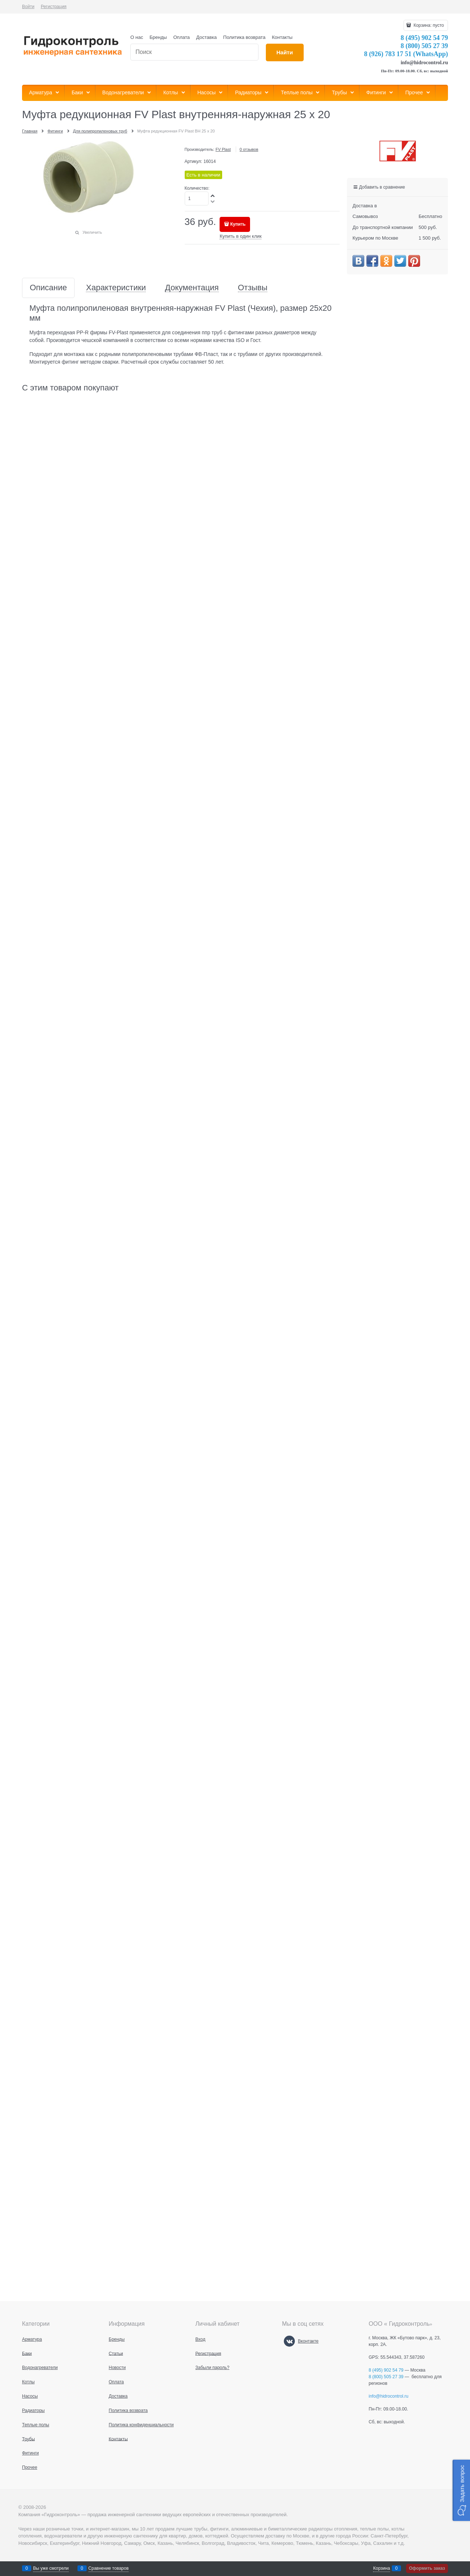  What do you see at coordinates (92, 232) in the screenshot?
I see `Увеличить` at bounding box center [92, 232].